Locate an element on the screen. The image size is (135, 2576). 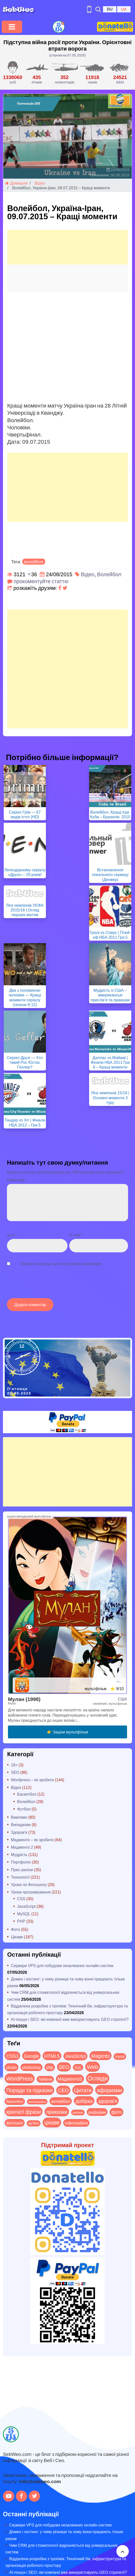
Ліга чемпіонів УЄФА 2015/16 | Огляд перших матчів is located at coordinates (25, 910).